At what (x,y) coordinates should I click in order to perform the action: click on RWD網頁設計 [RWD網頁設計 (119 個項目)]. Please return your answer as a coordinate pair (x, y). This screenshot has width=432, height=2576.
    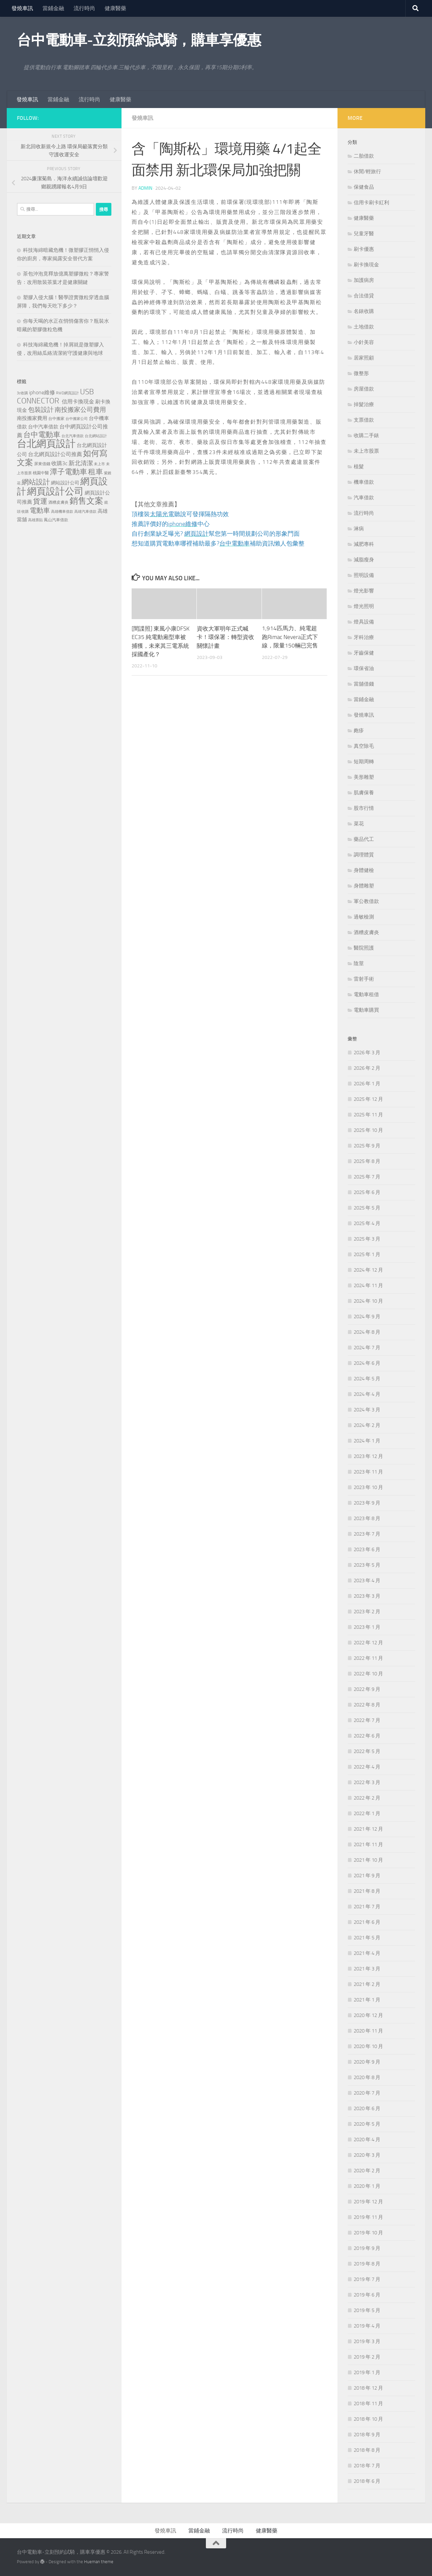
    Looking at the image, I should click on (67, 393).